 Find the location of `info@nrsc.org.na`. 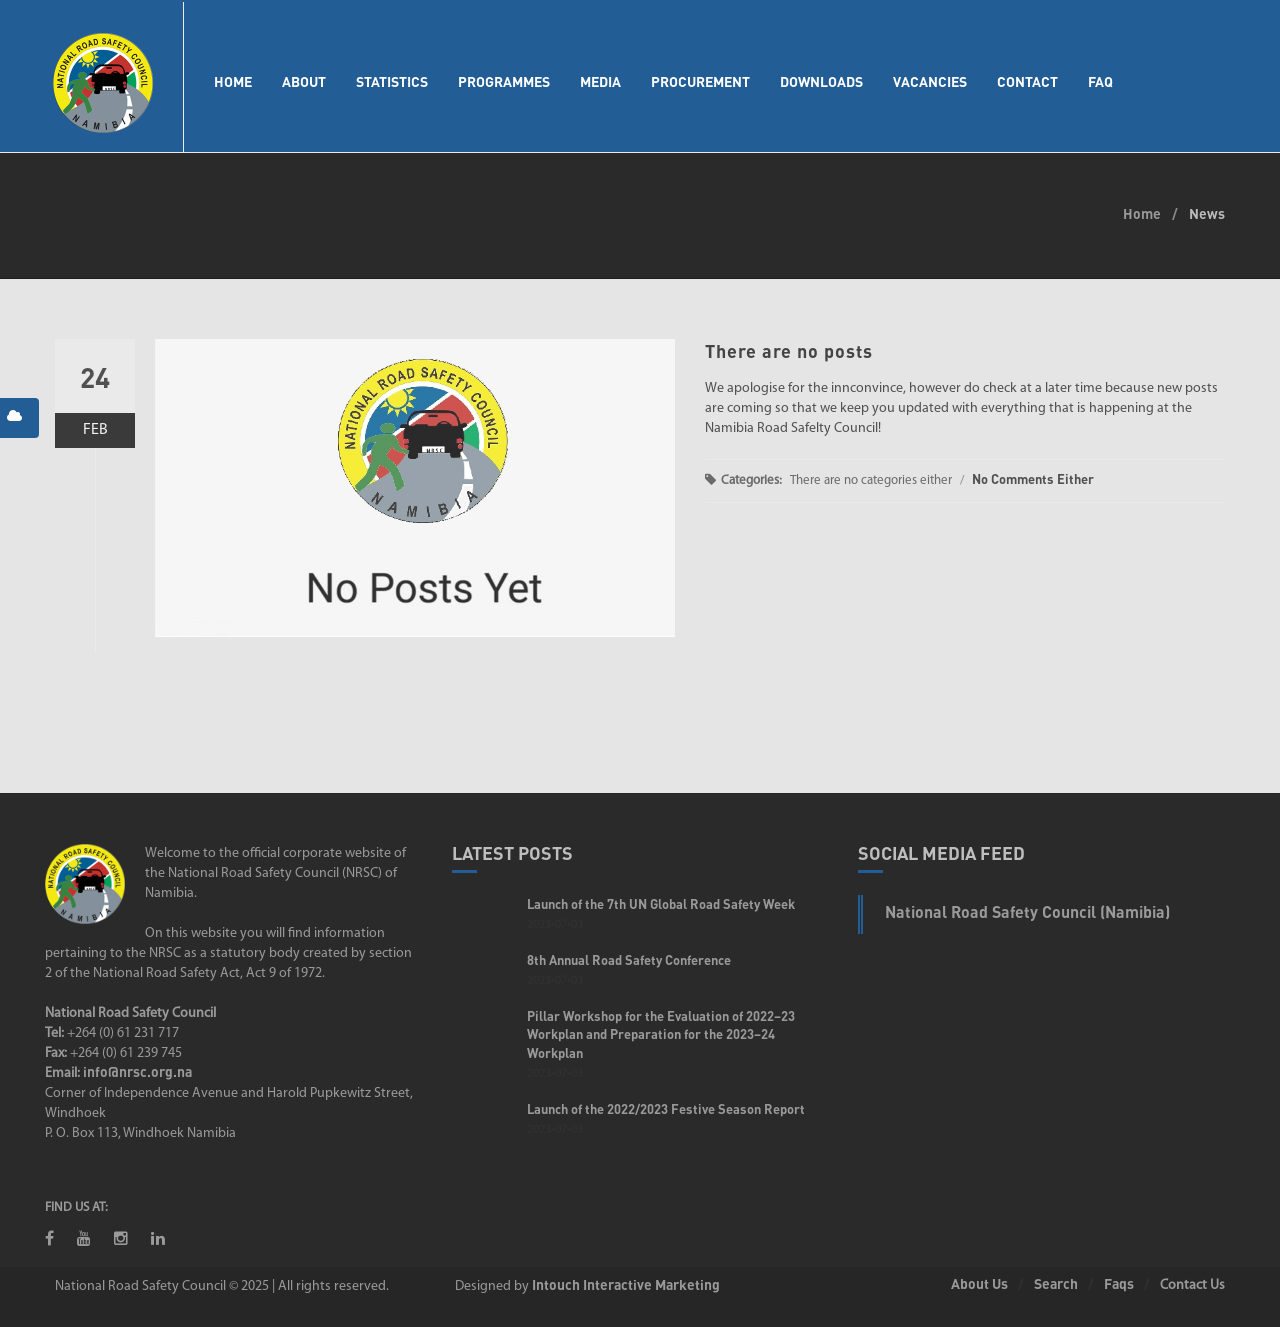

info@nrsc.org.na is located at coordinates (137, 1071).